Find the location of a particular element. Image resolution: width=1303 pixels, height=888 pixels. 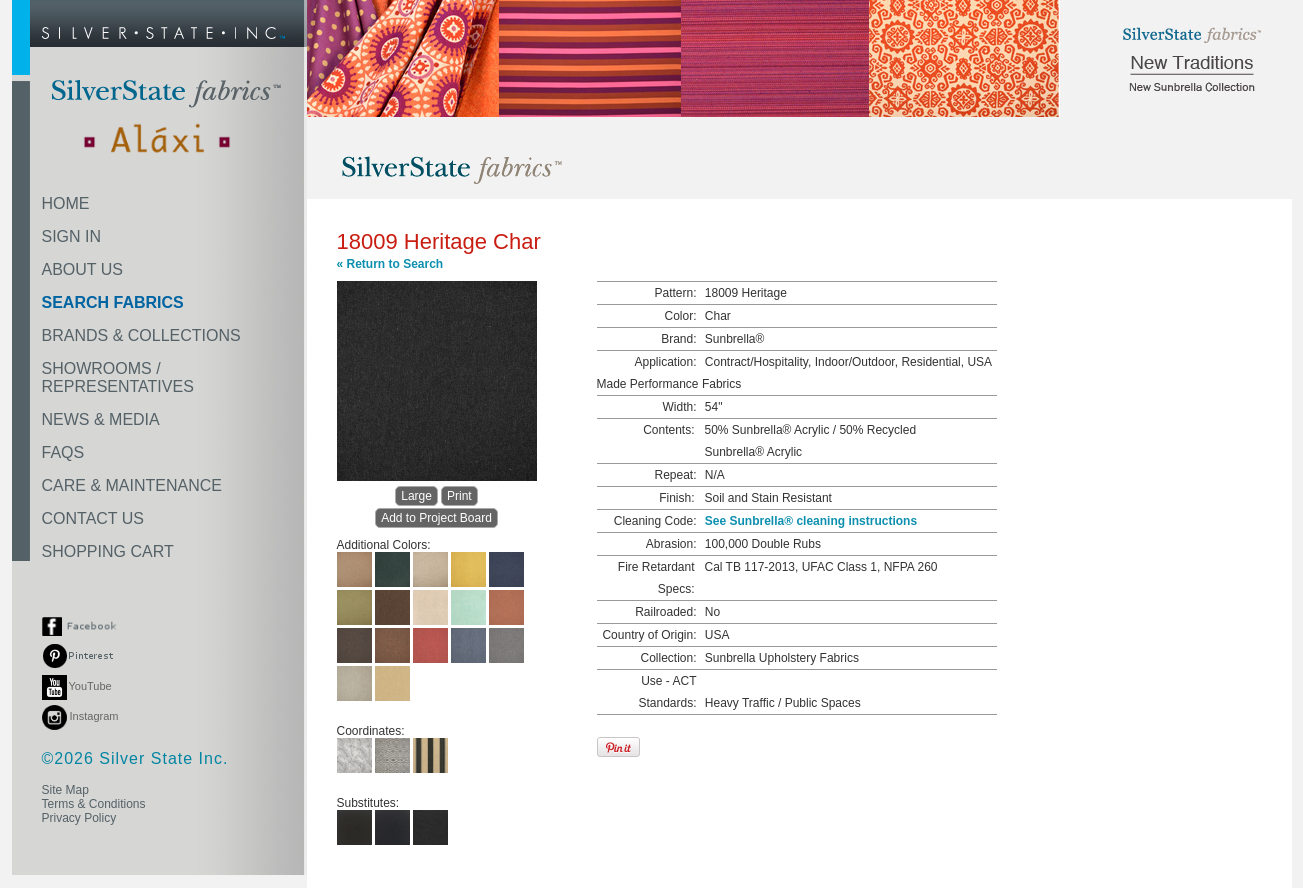

Cleaning Code: is located at coordinates (655, 521).